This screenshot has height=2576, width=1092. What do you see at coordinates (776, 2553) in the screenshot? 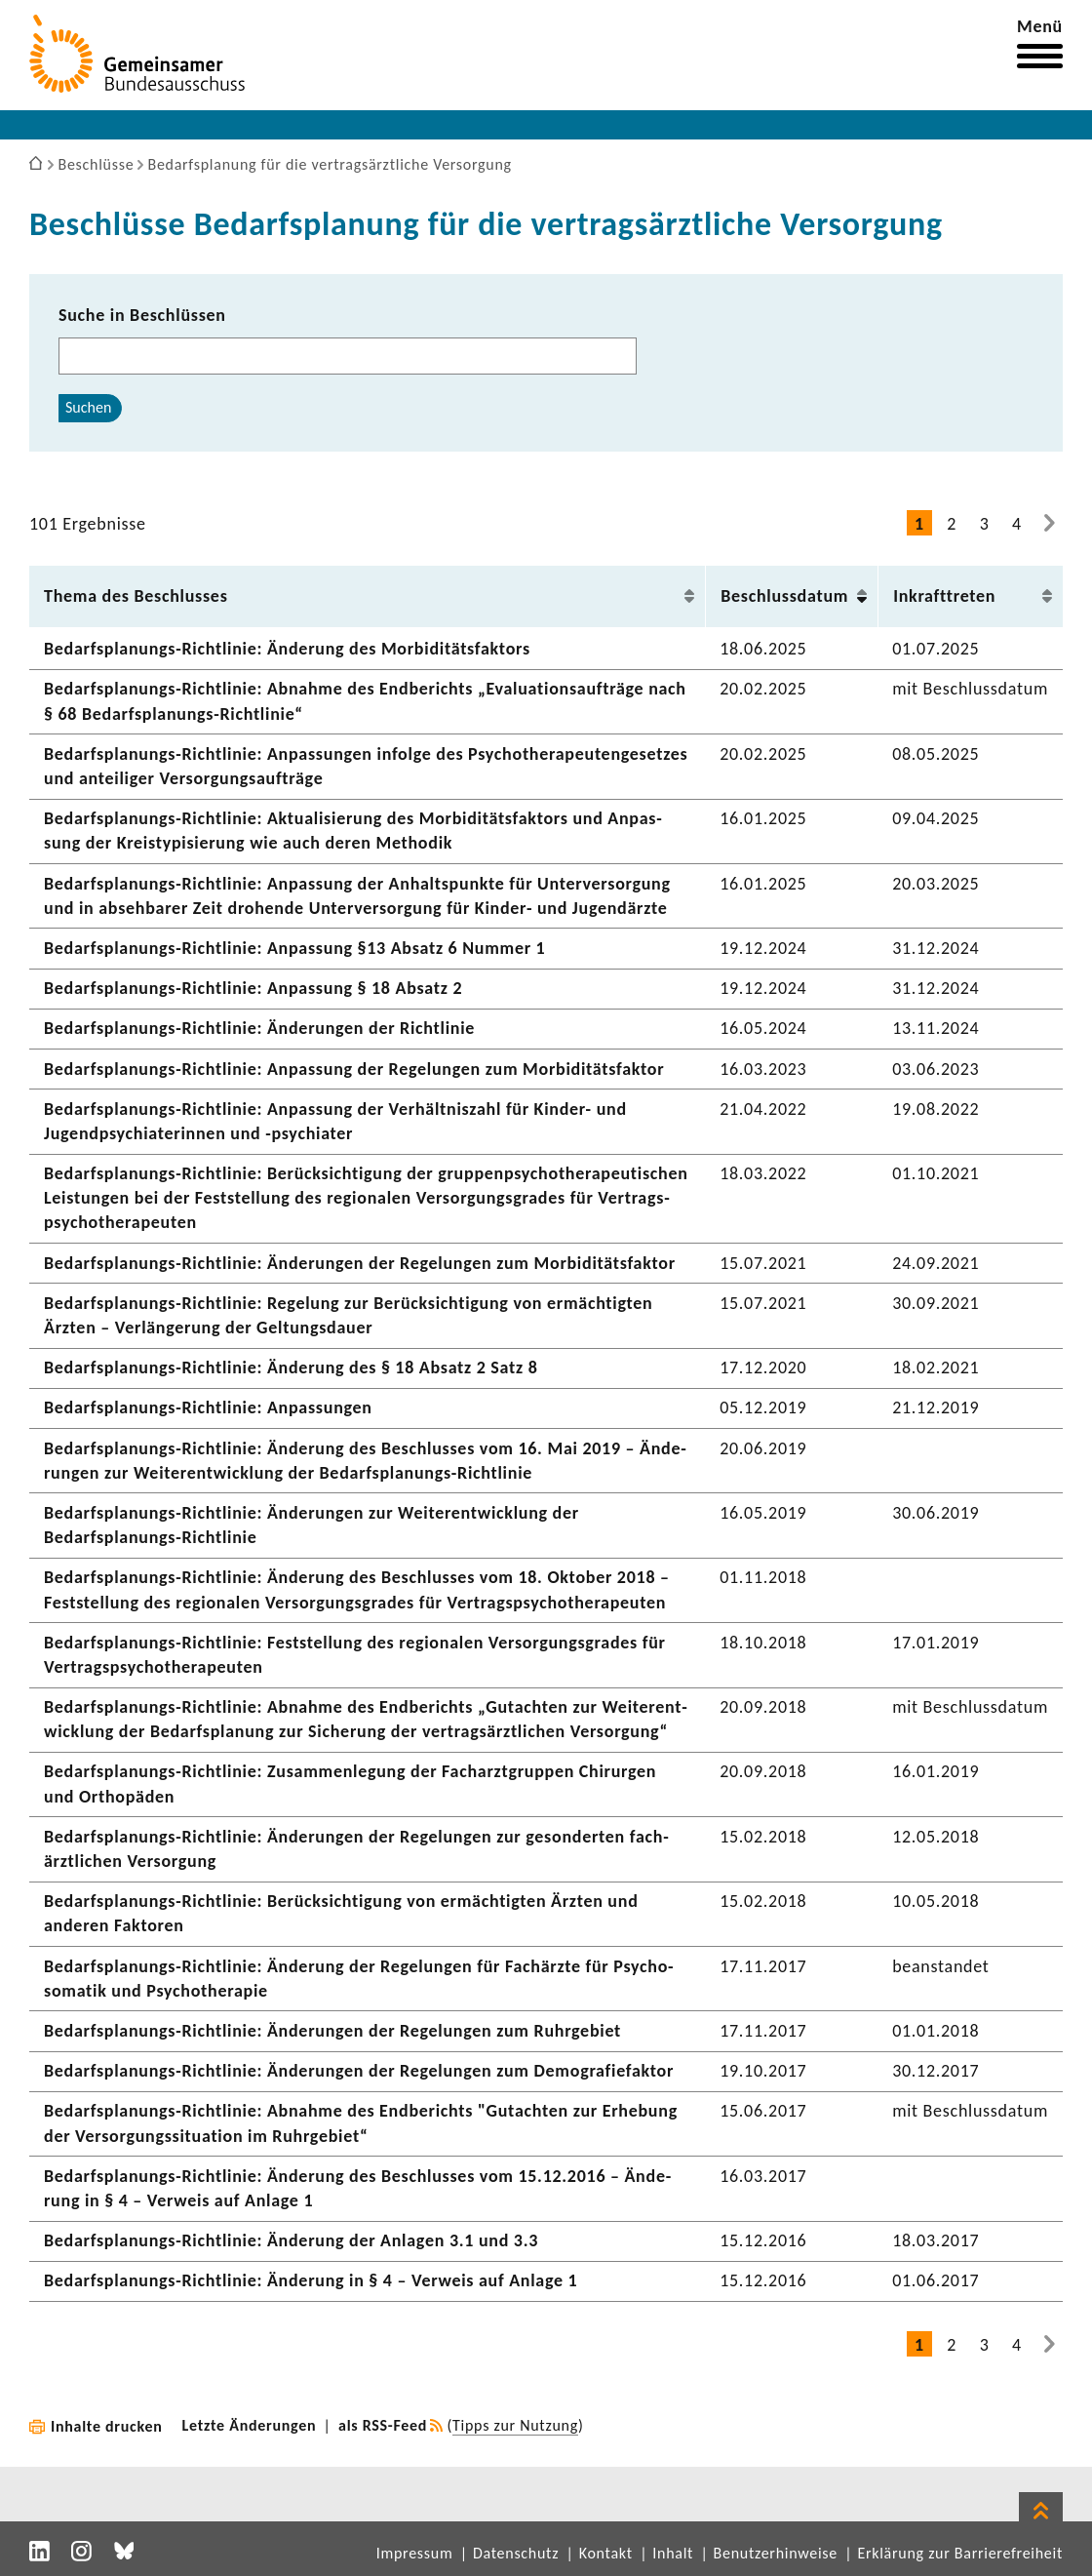
I see `Benutzerhinweise` at bounding box center [776, 2553].